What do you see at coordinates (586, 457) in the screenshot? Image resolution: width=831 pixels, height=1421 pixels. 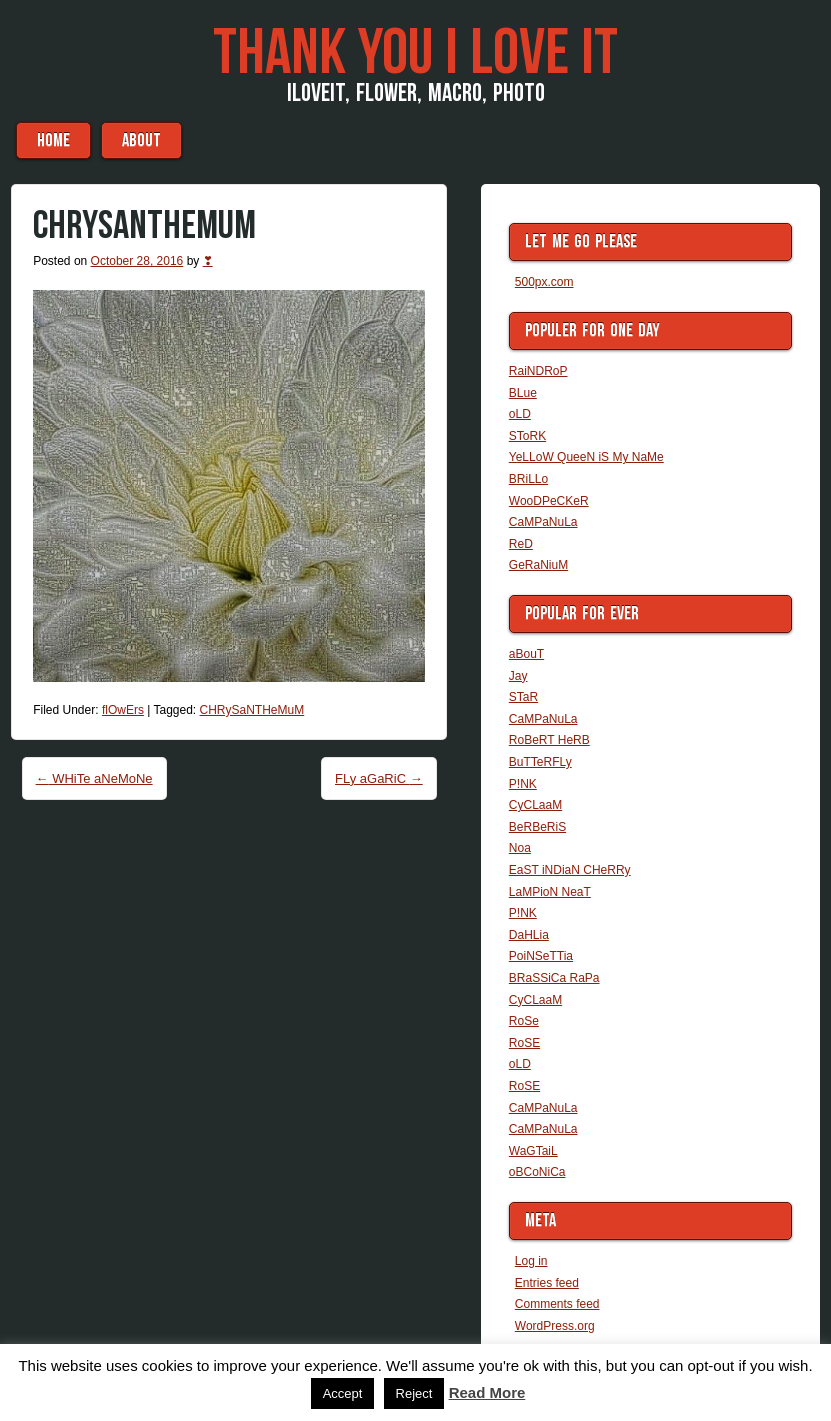 I see `YeLLoW QueeN iS My NaMe` at bounding box center [586, 457].